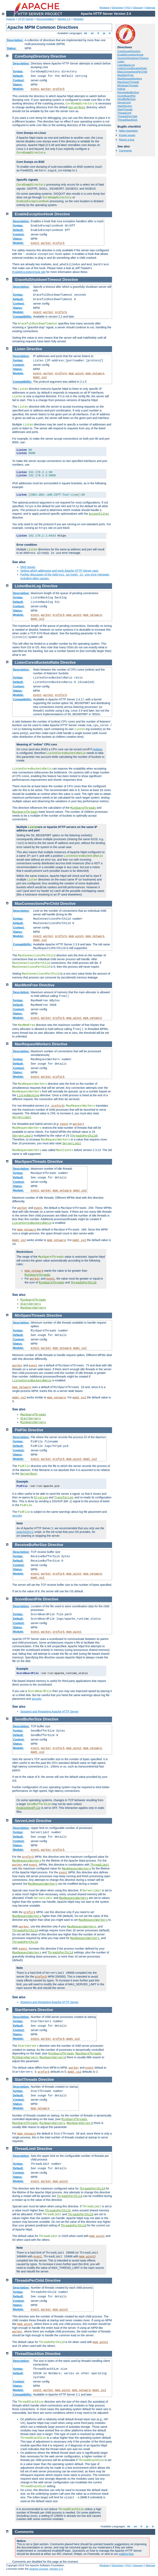  Describe the element at coordinates (19, 80) in the screenshot. I see `Context:` at that location.